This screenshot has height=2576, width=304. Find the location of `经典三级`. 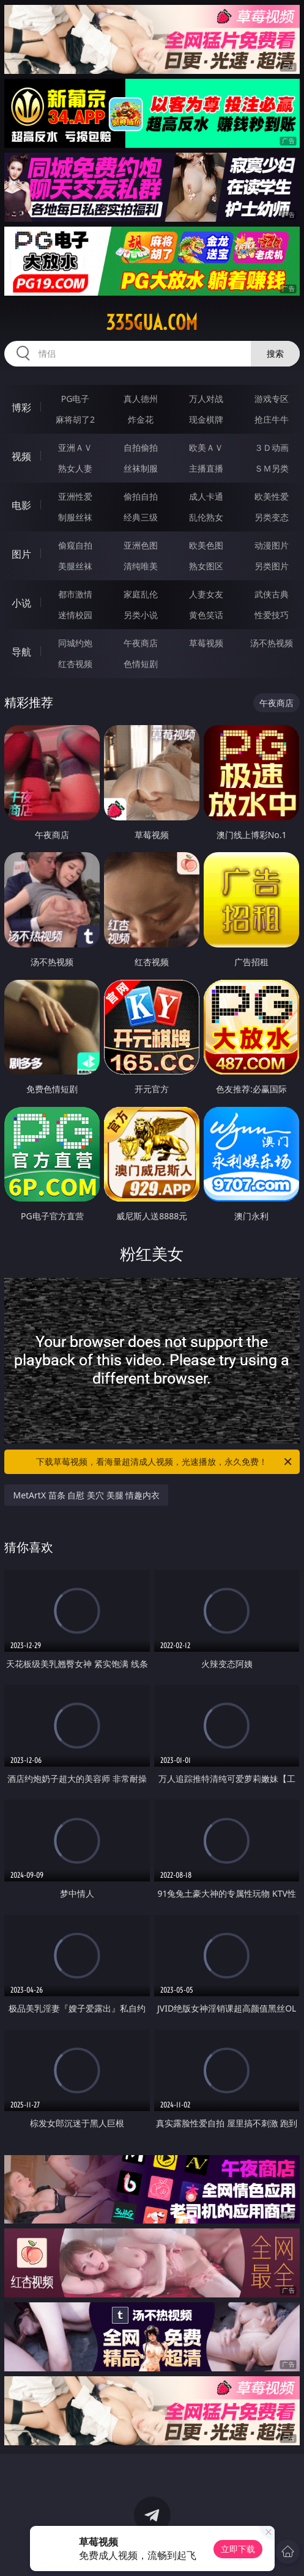

经典三级 is located at coordinates (141, 517).